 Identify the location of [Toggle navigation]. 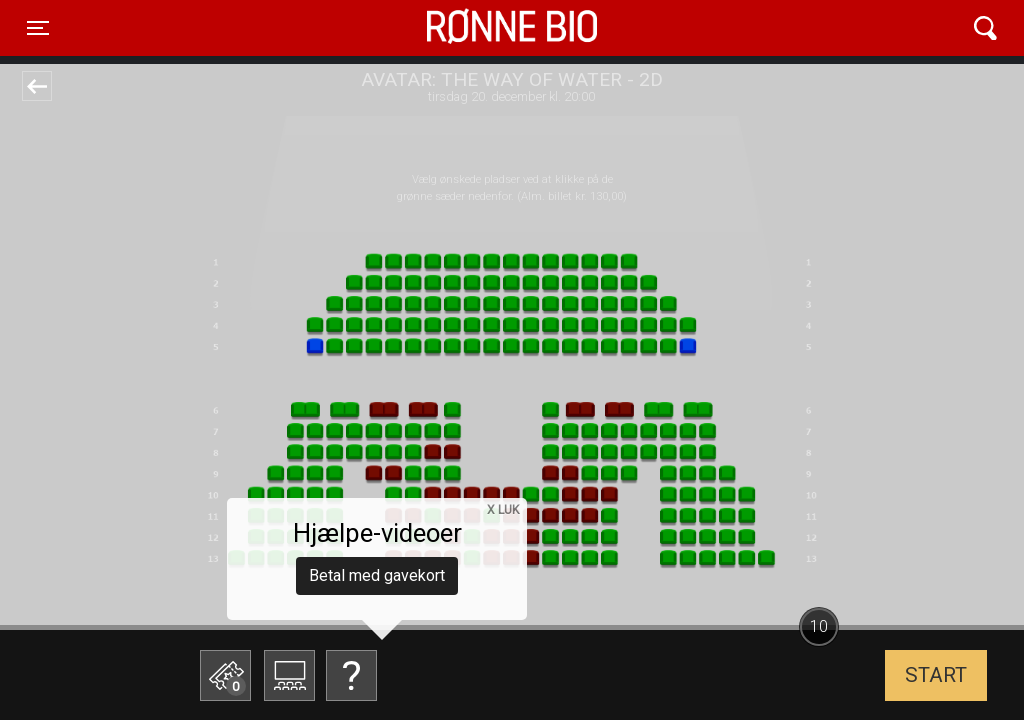
(38, 28).